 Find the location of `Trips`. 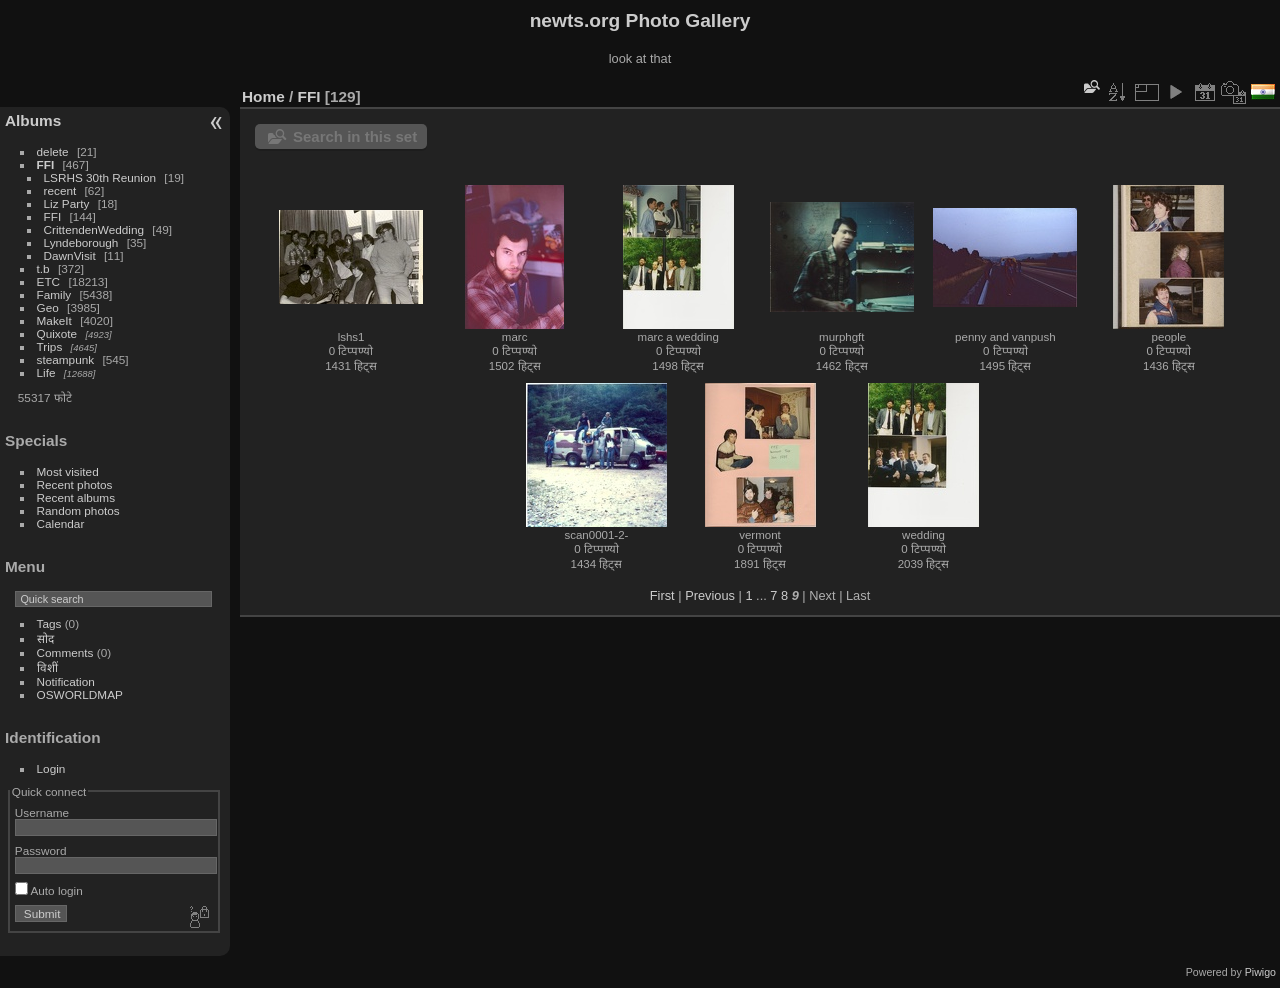

Trips is located at coordinates (50, 346).